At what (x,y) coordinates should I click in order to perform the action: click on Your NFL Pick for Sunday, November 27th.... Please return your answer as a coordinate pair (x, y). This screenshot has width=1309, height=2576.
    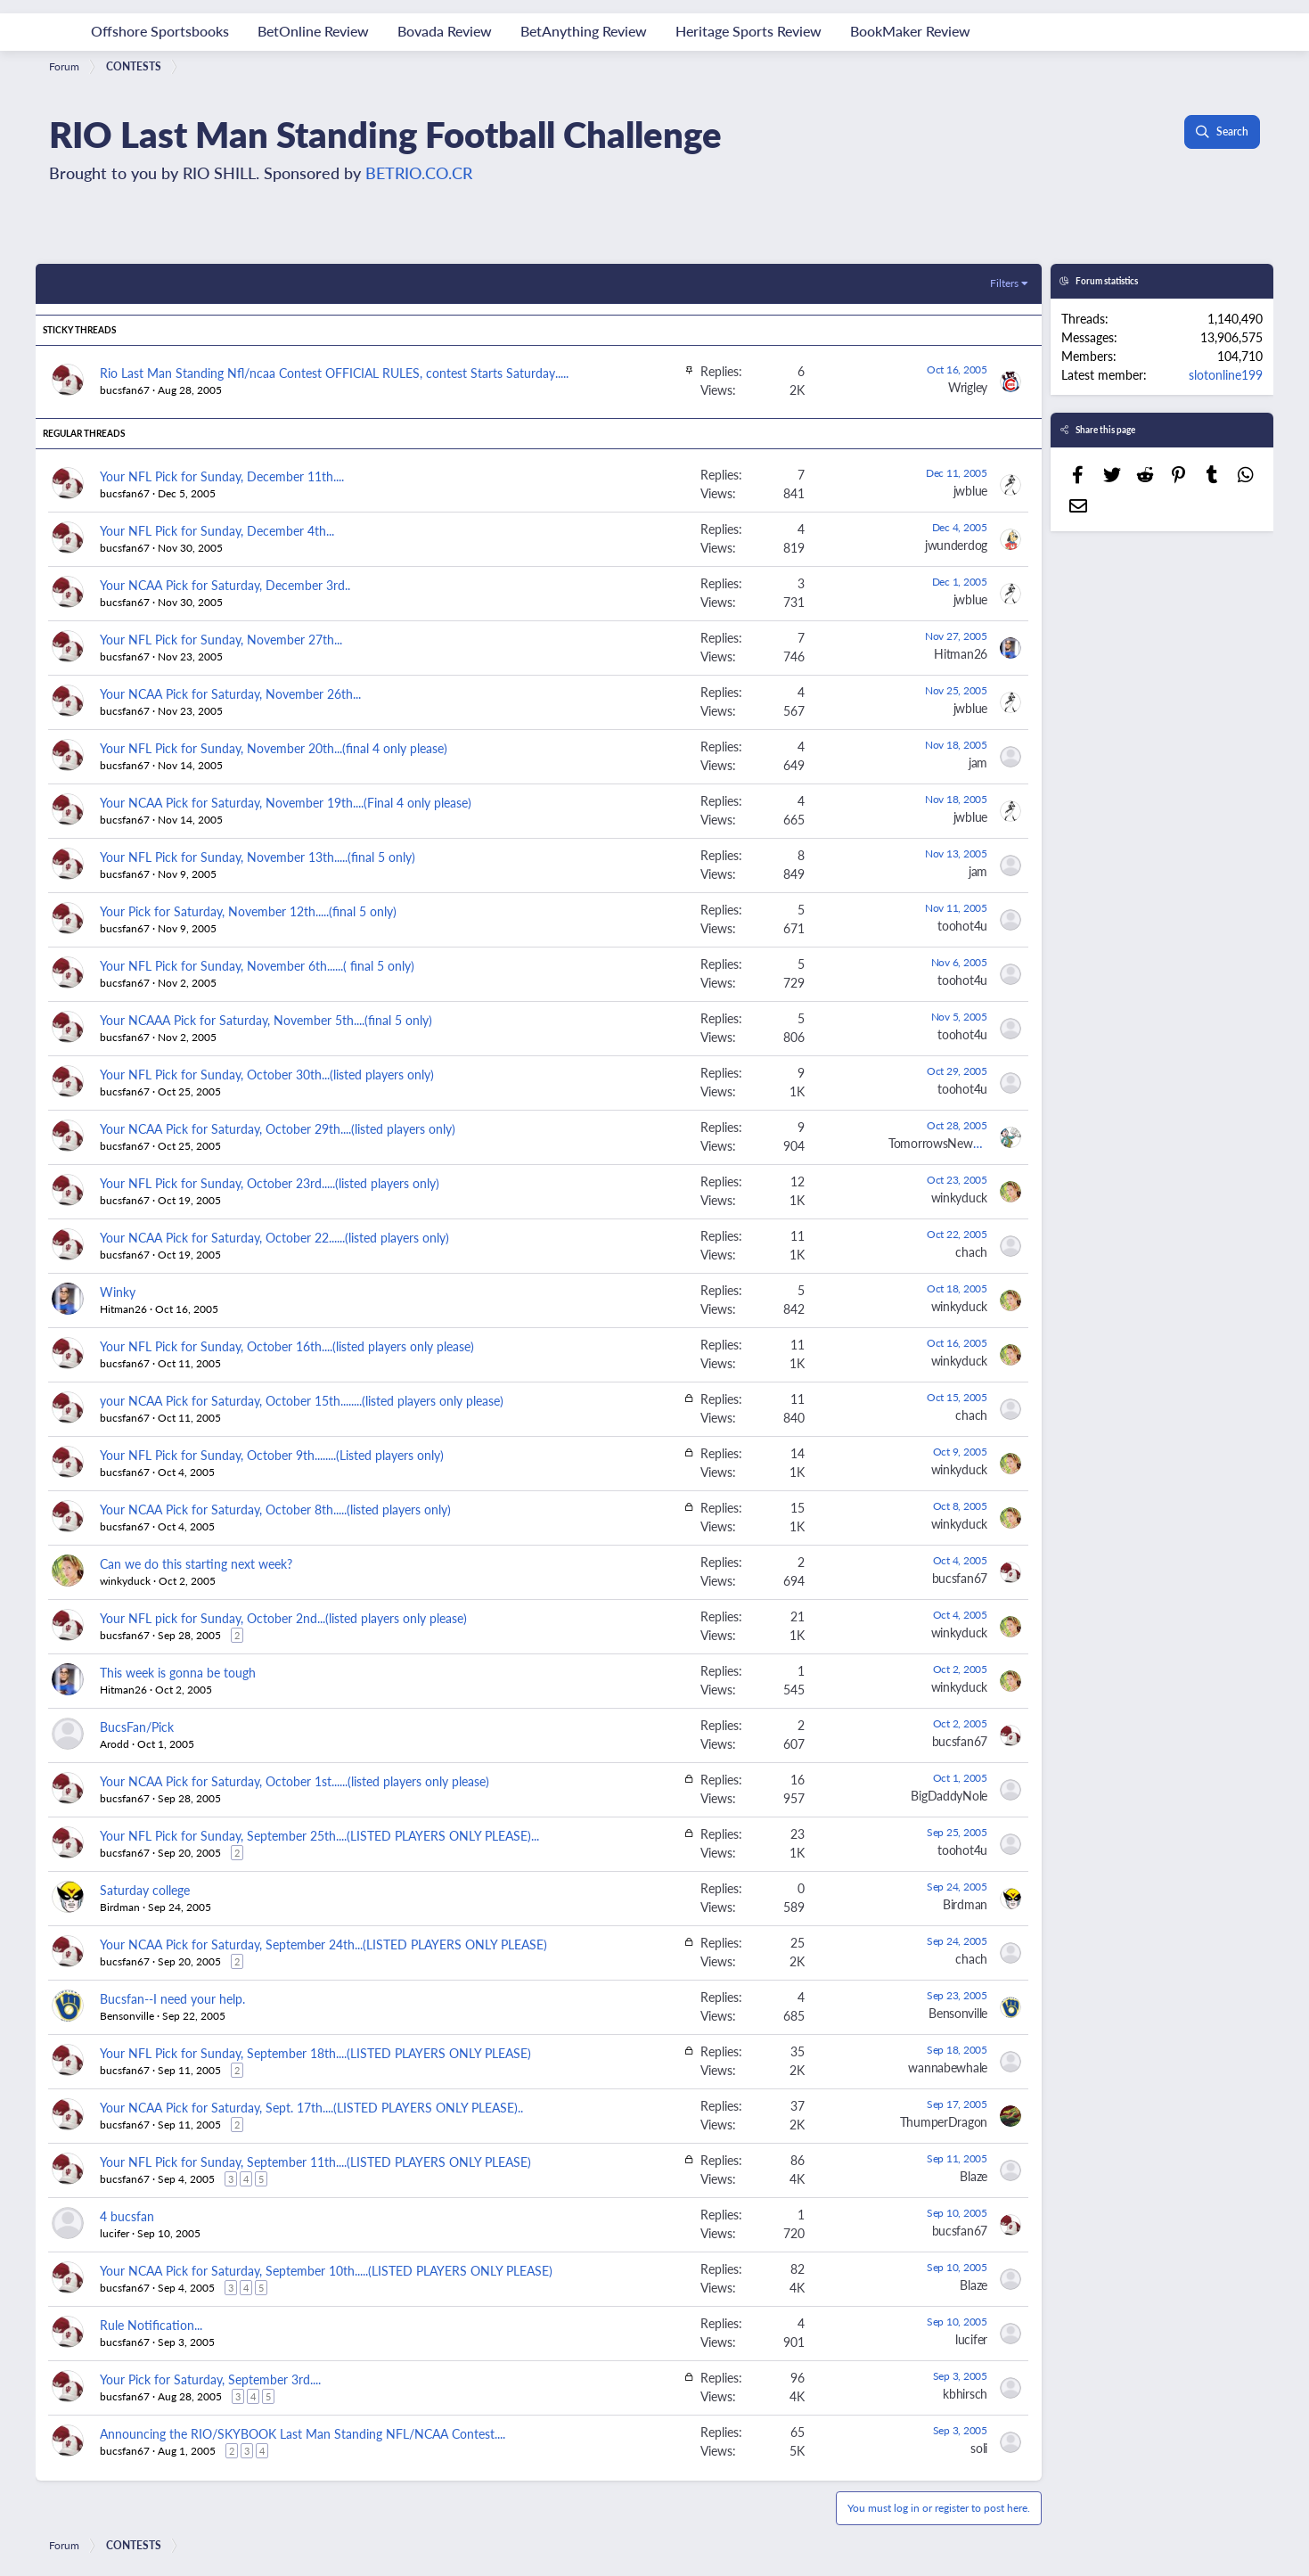
    Looking at the image, I should click on (221, 639).